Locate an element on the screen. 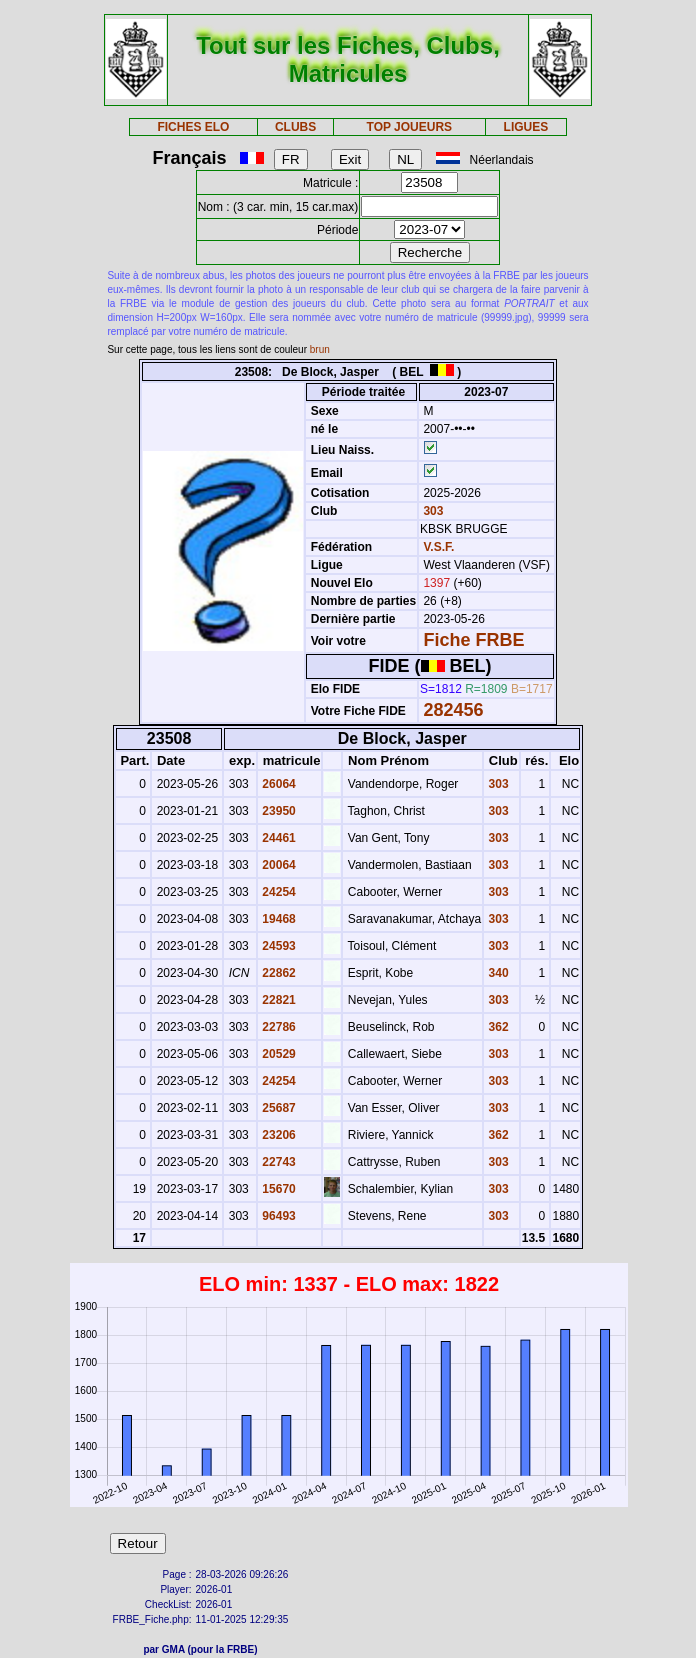 The width and height of the screenshot is (696, 1658). 24593 is located at coordinates (277, 946).